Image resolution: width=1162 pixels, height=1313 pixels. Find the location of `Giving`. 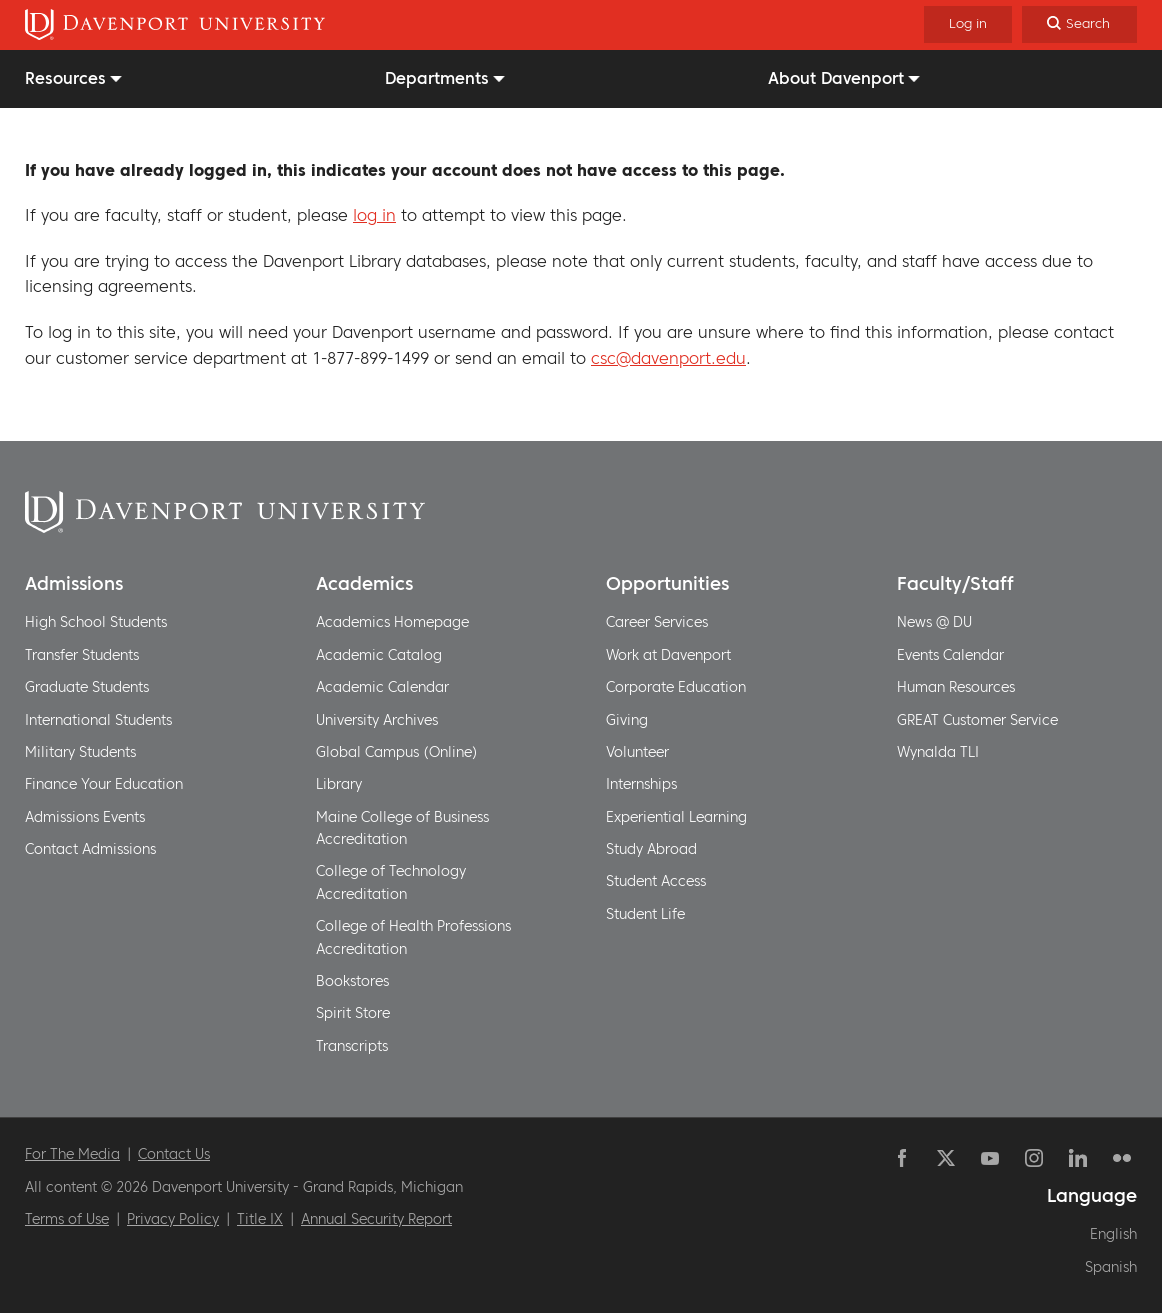

Giving is located at coordinates (627, 720).